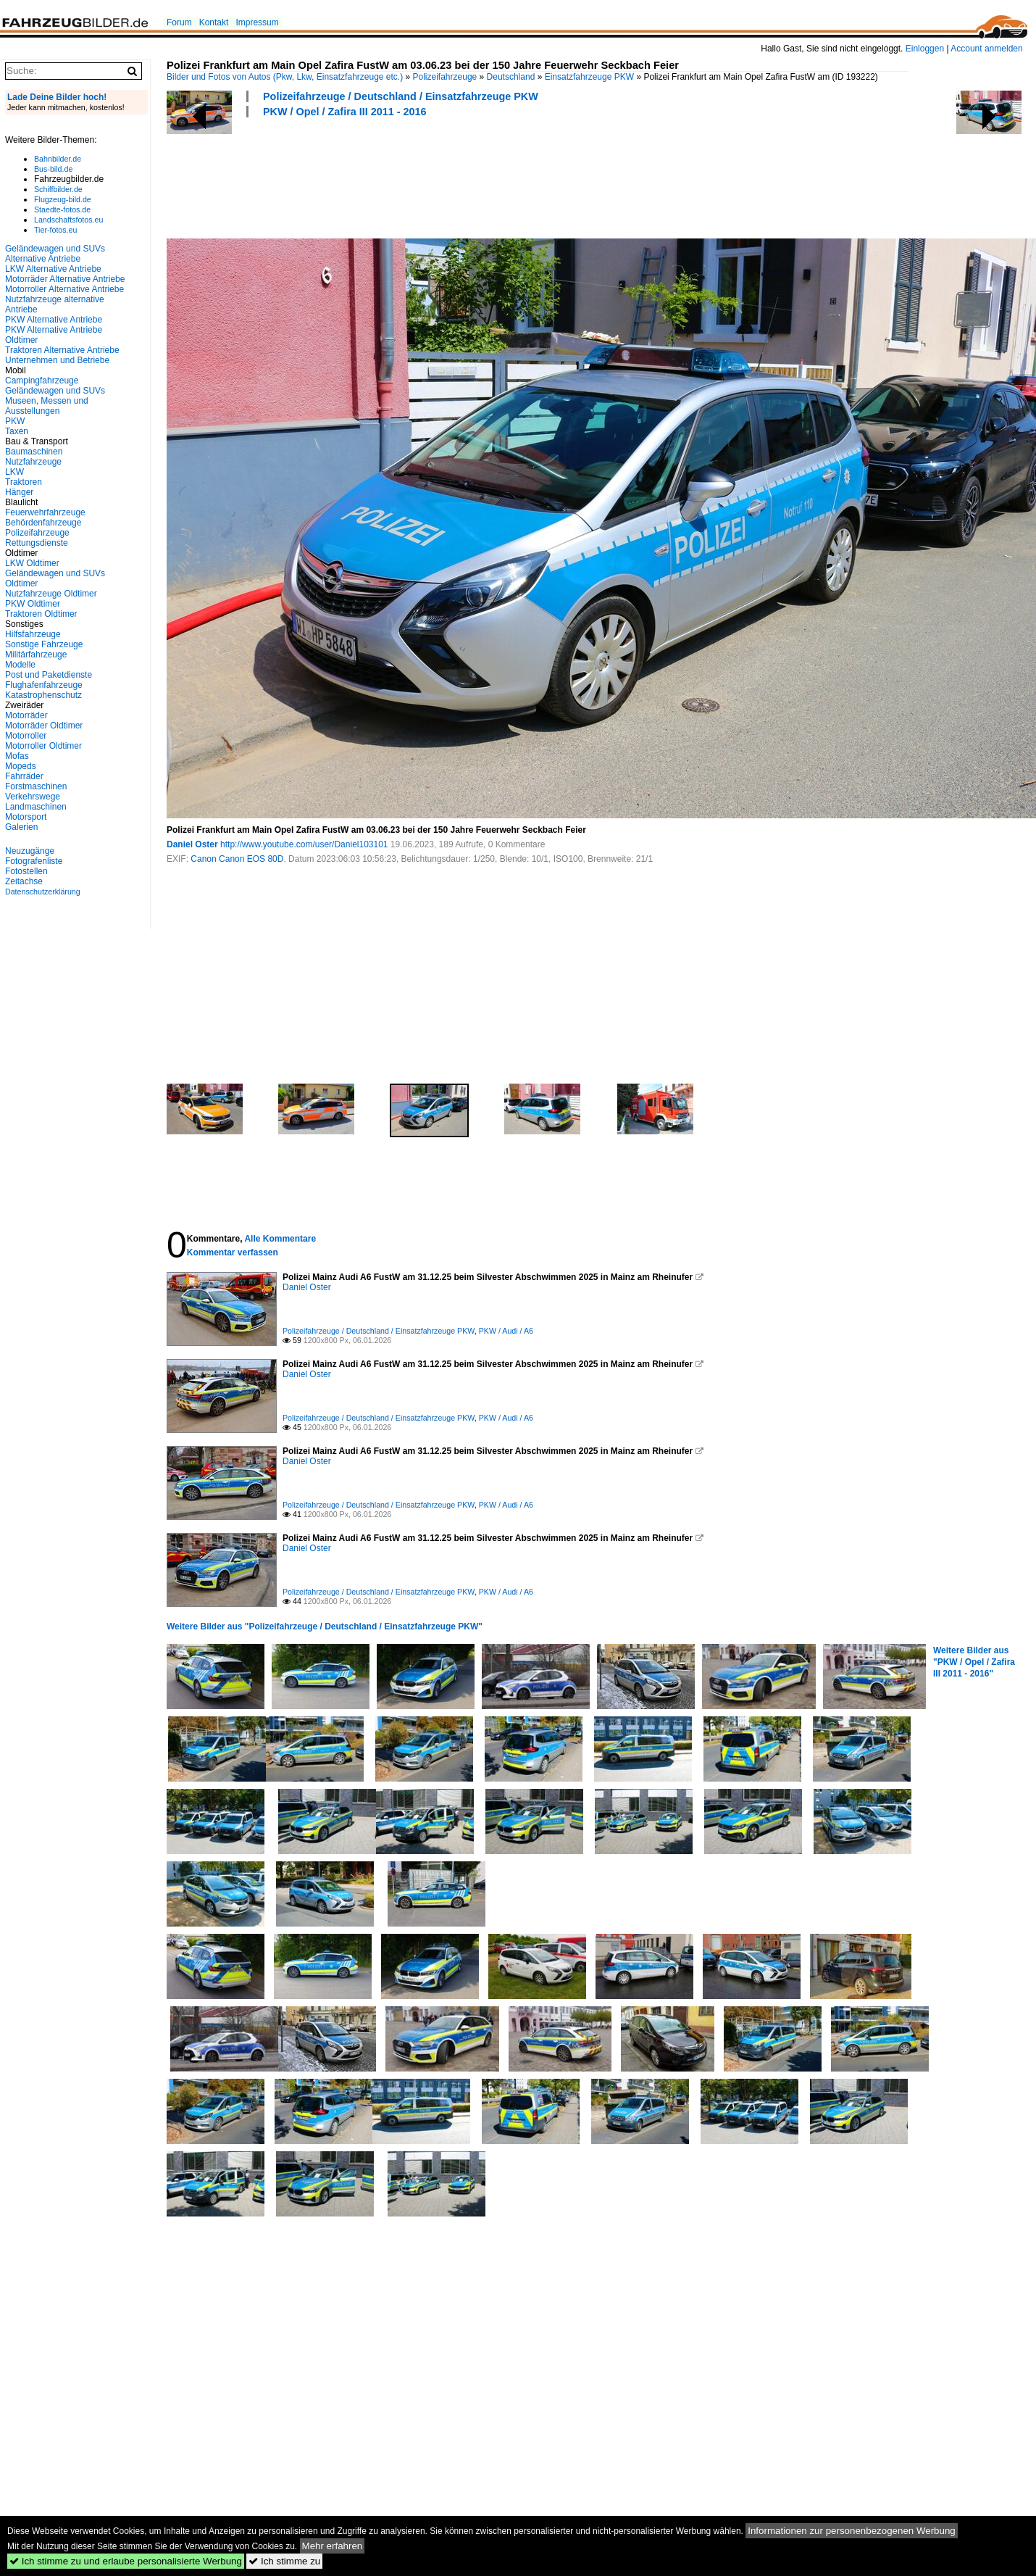 The width and height of the screenshot is (1036, 2576). Describe the element at coordinates (57, 158) in the screenshot. I see `Bahnbilder.de` at that location.